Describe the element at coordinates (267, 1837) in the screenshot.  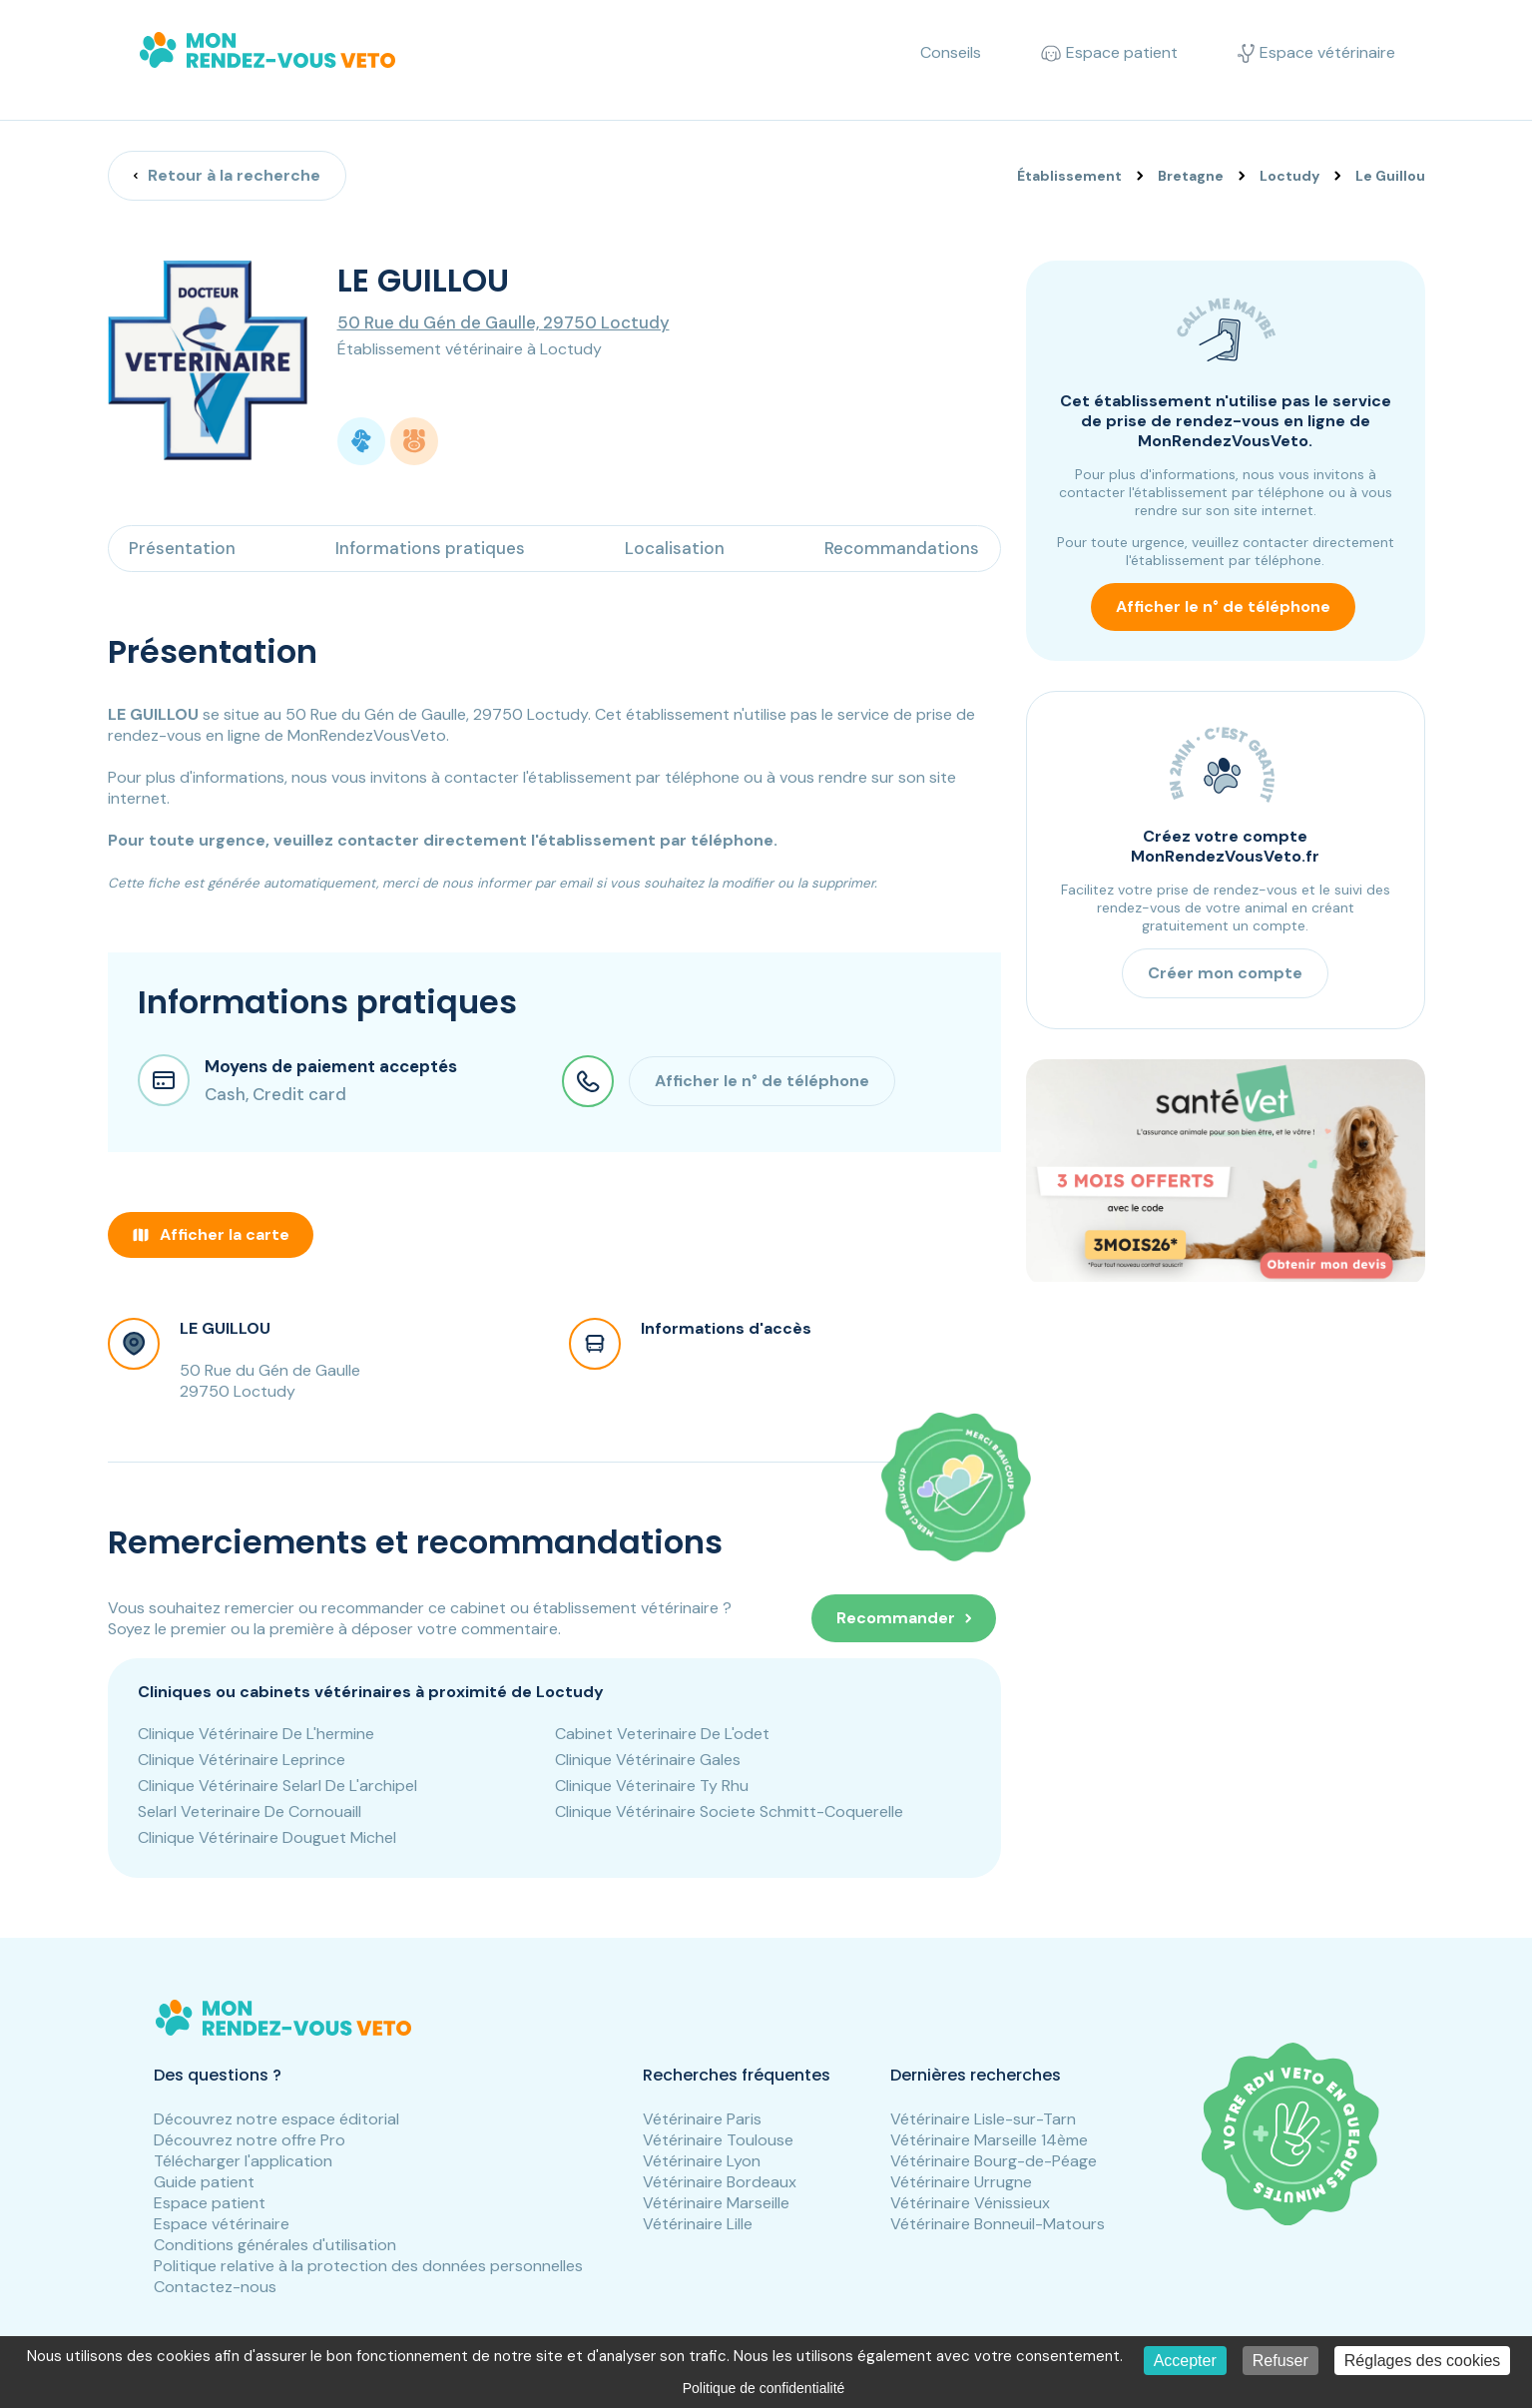
I see `Clinique Vétérinaire Douguet Michel` at that location.